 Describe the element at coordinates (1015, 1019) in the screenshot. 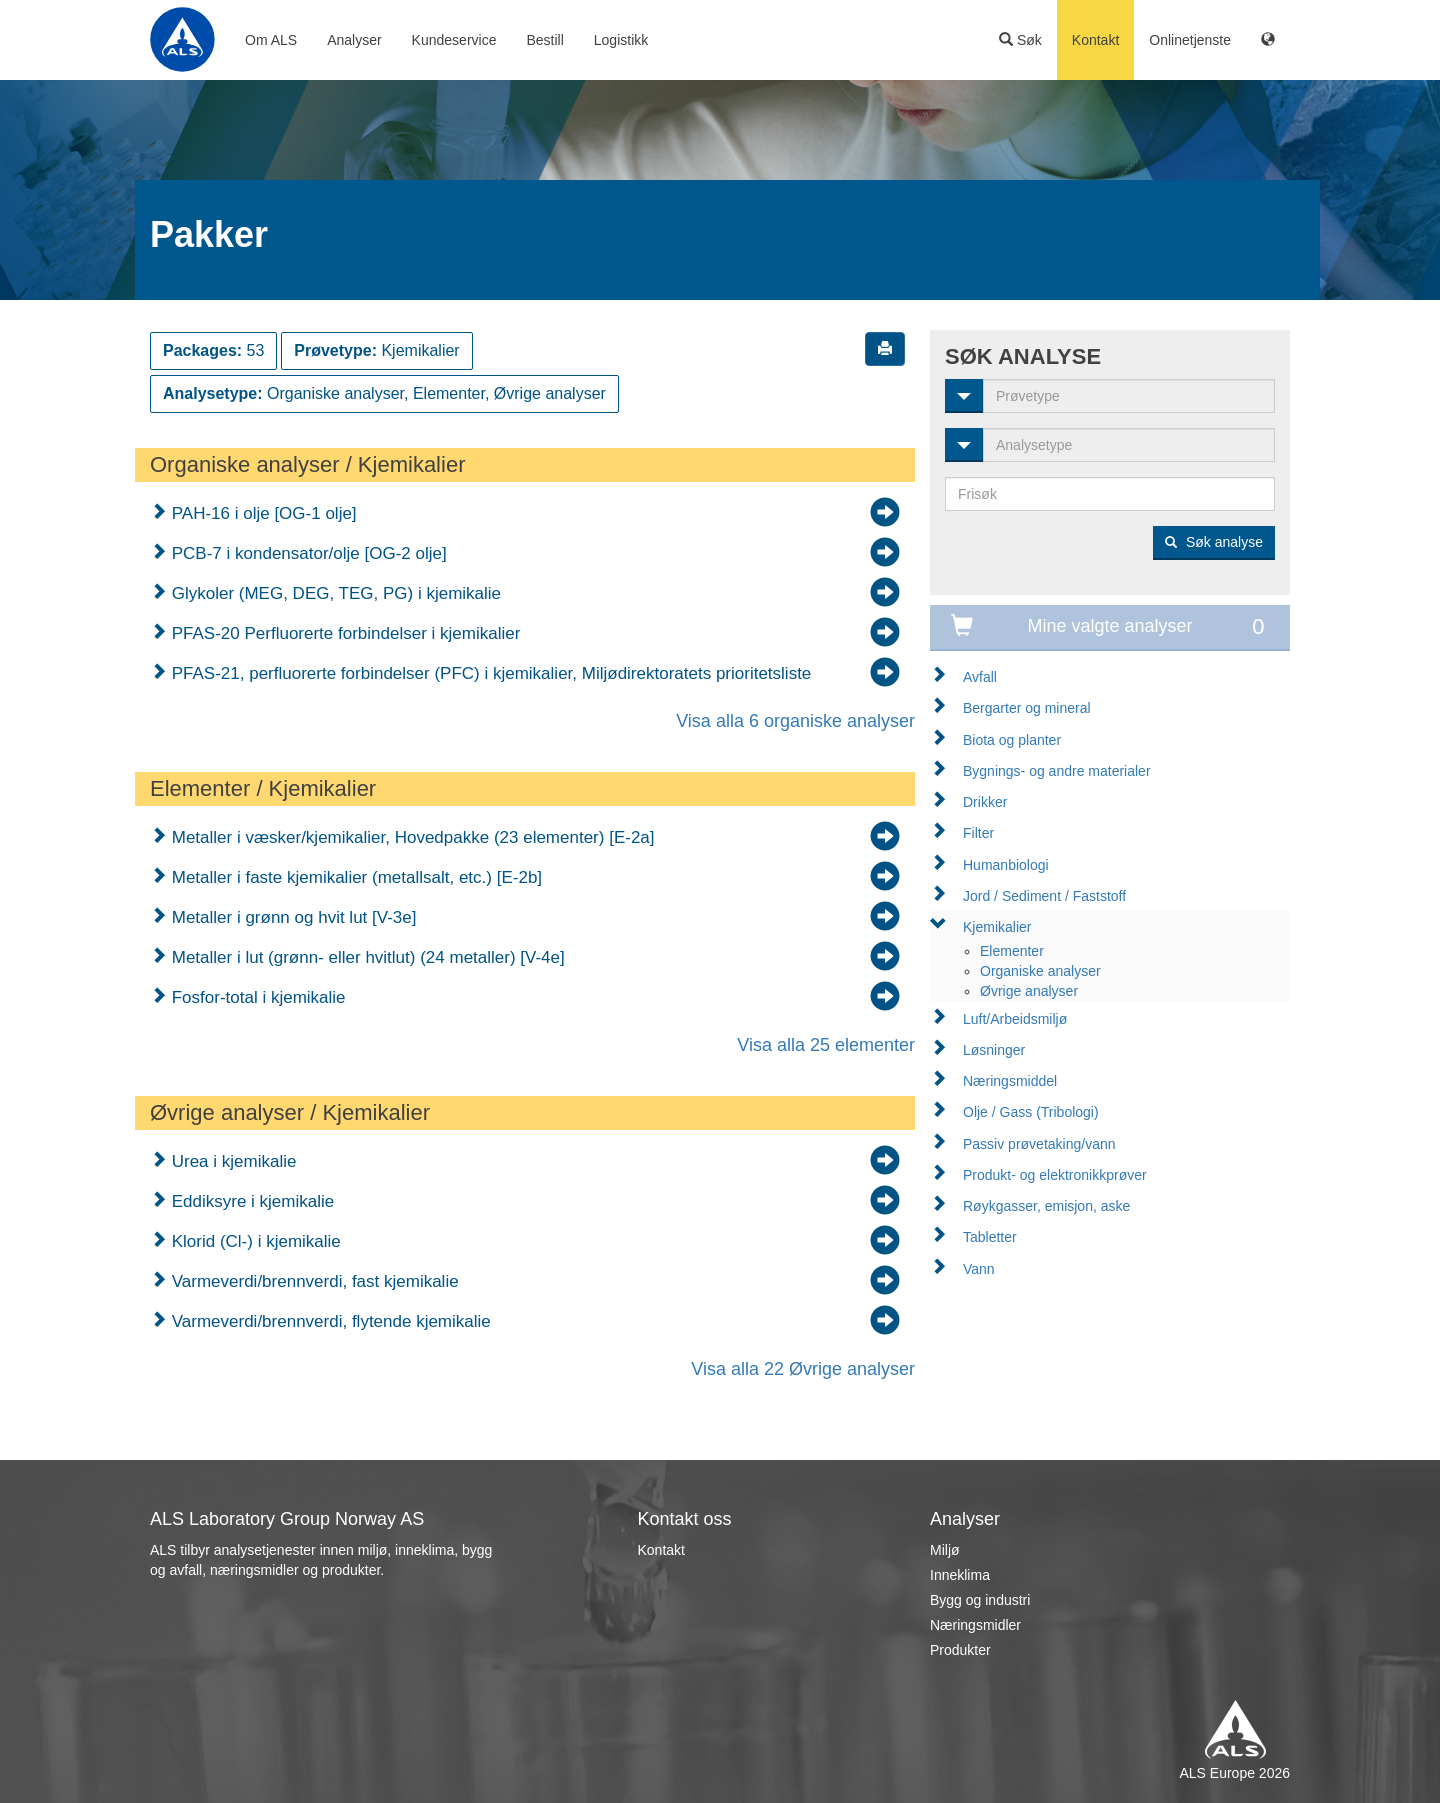

I see `Luft/Arbeidsmiljø` at that location.